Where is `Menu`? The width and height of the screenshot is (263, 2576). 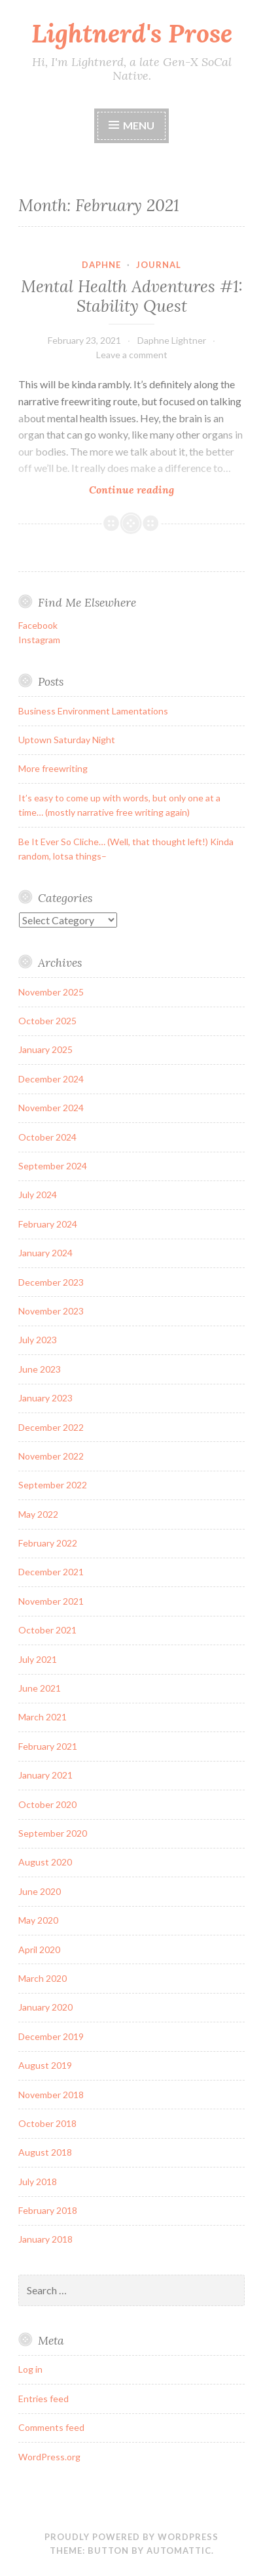
Menu is located at coordinates (138, 125).